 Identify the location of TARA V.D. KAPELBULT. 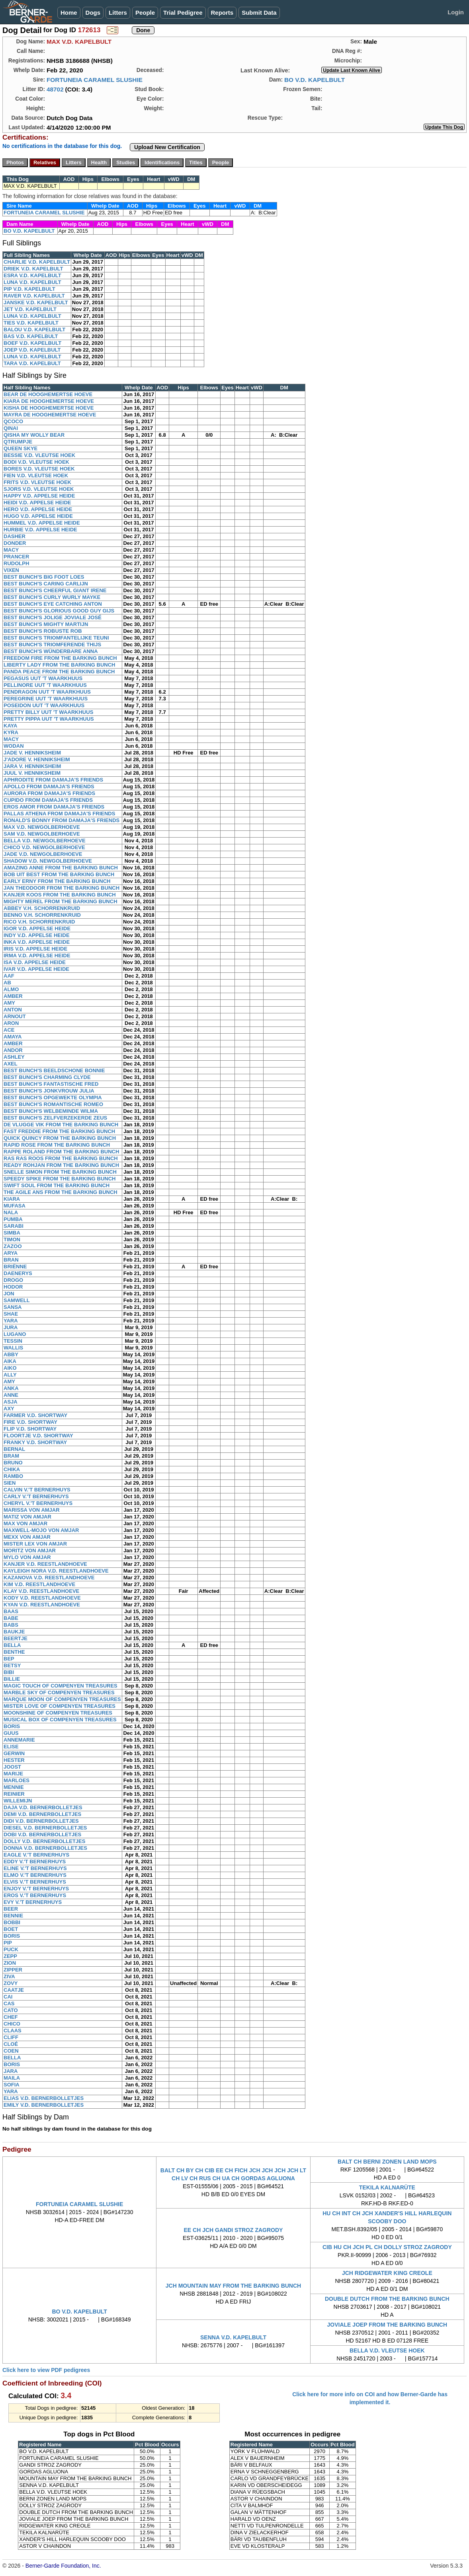
(32, 363).